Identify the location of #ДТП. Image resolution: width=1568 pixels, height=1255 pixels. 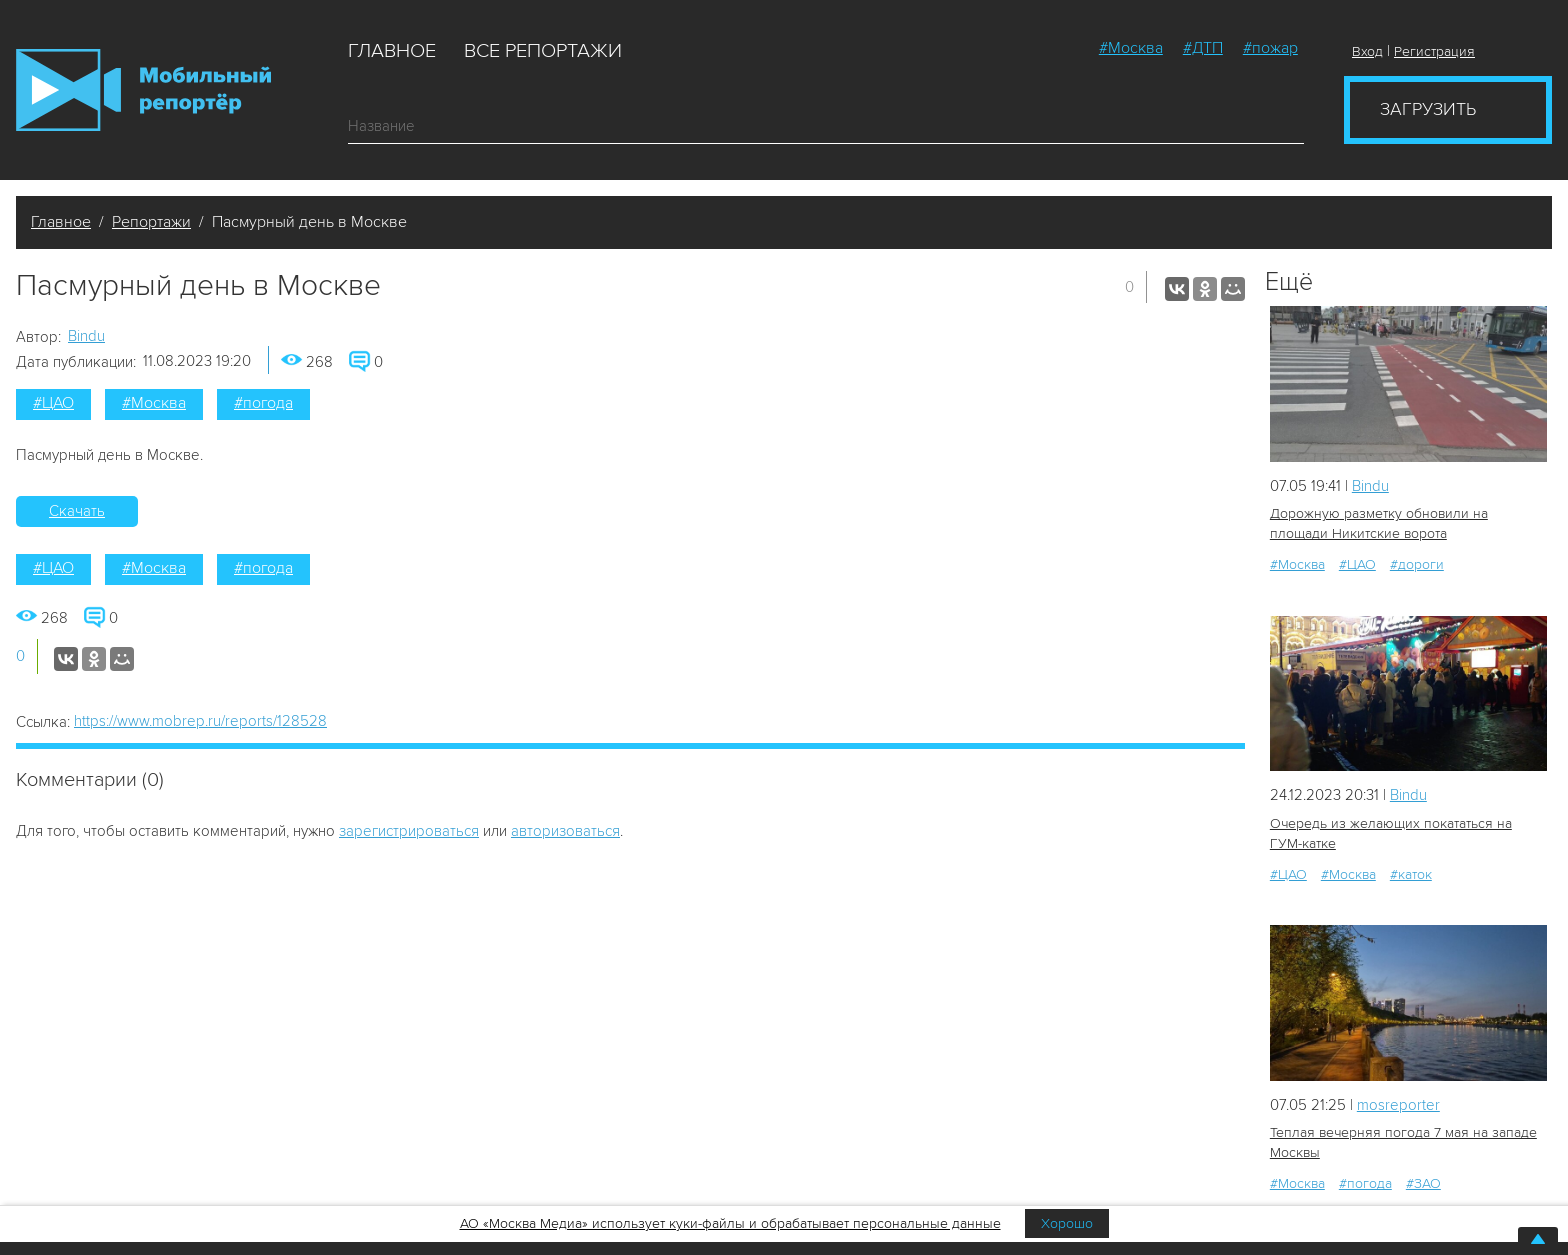
(1203, 48).